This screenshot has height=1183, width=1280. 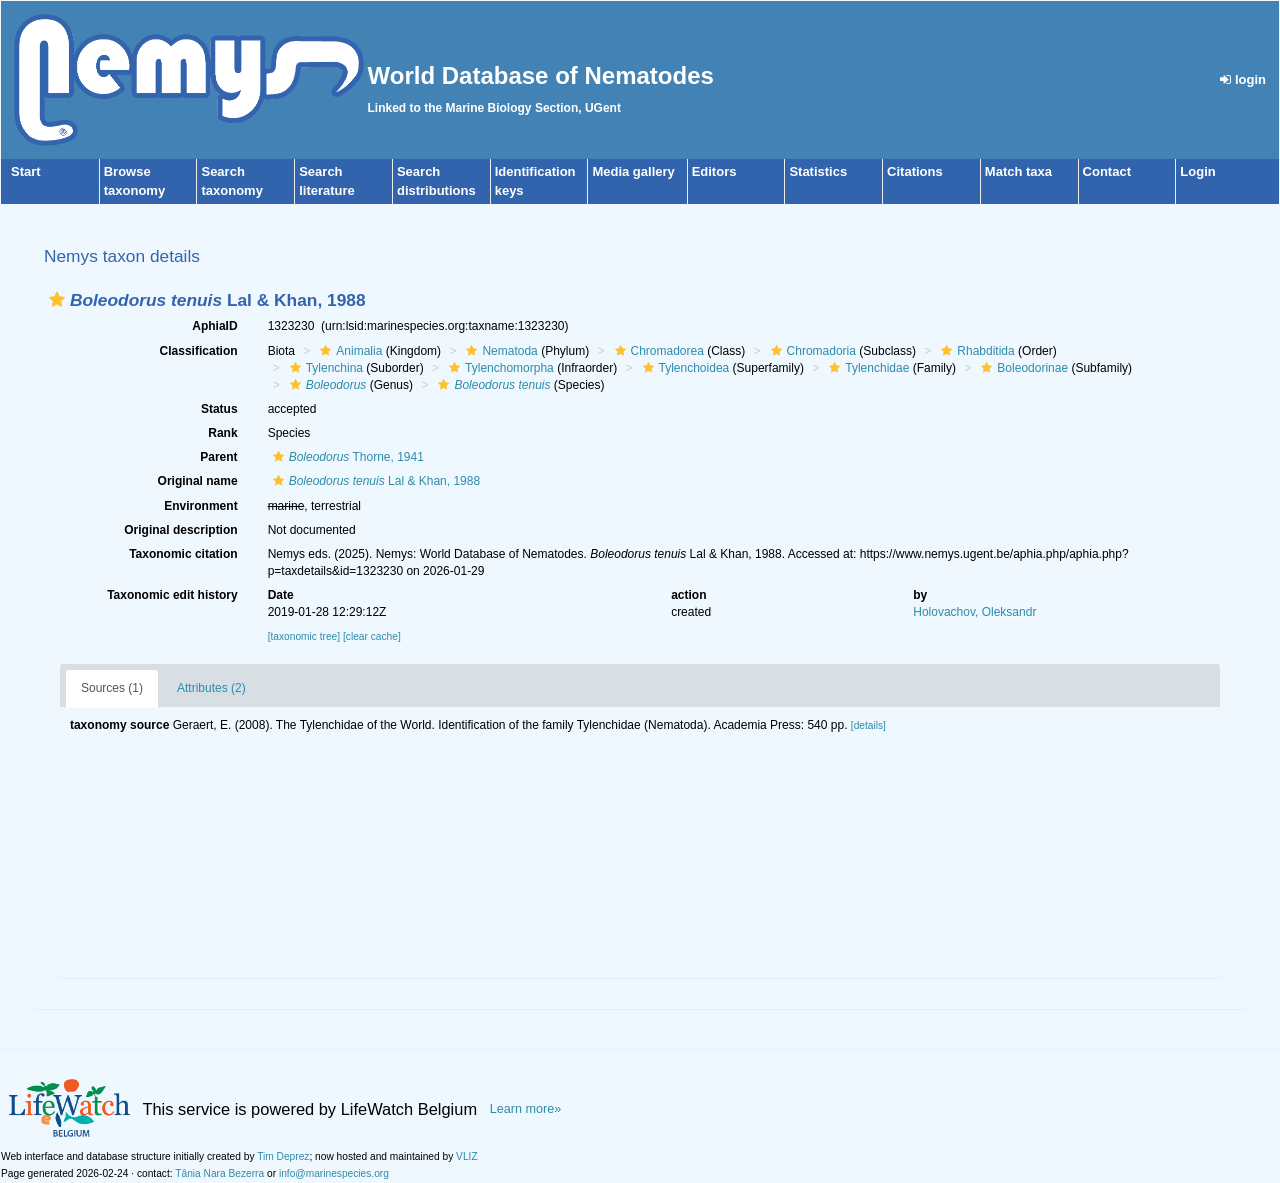 I want to click on Original description, so click(x=180, y=530).